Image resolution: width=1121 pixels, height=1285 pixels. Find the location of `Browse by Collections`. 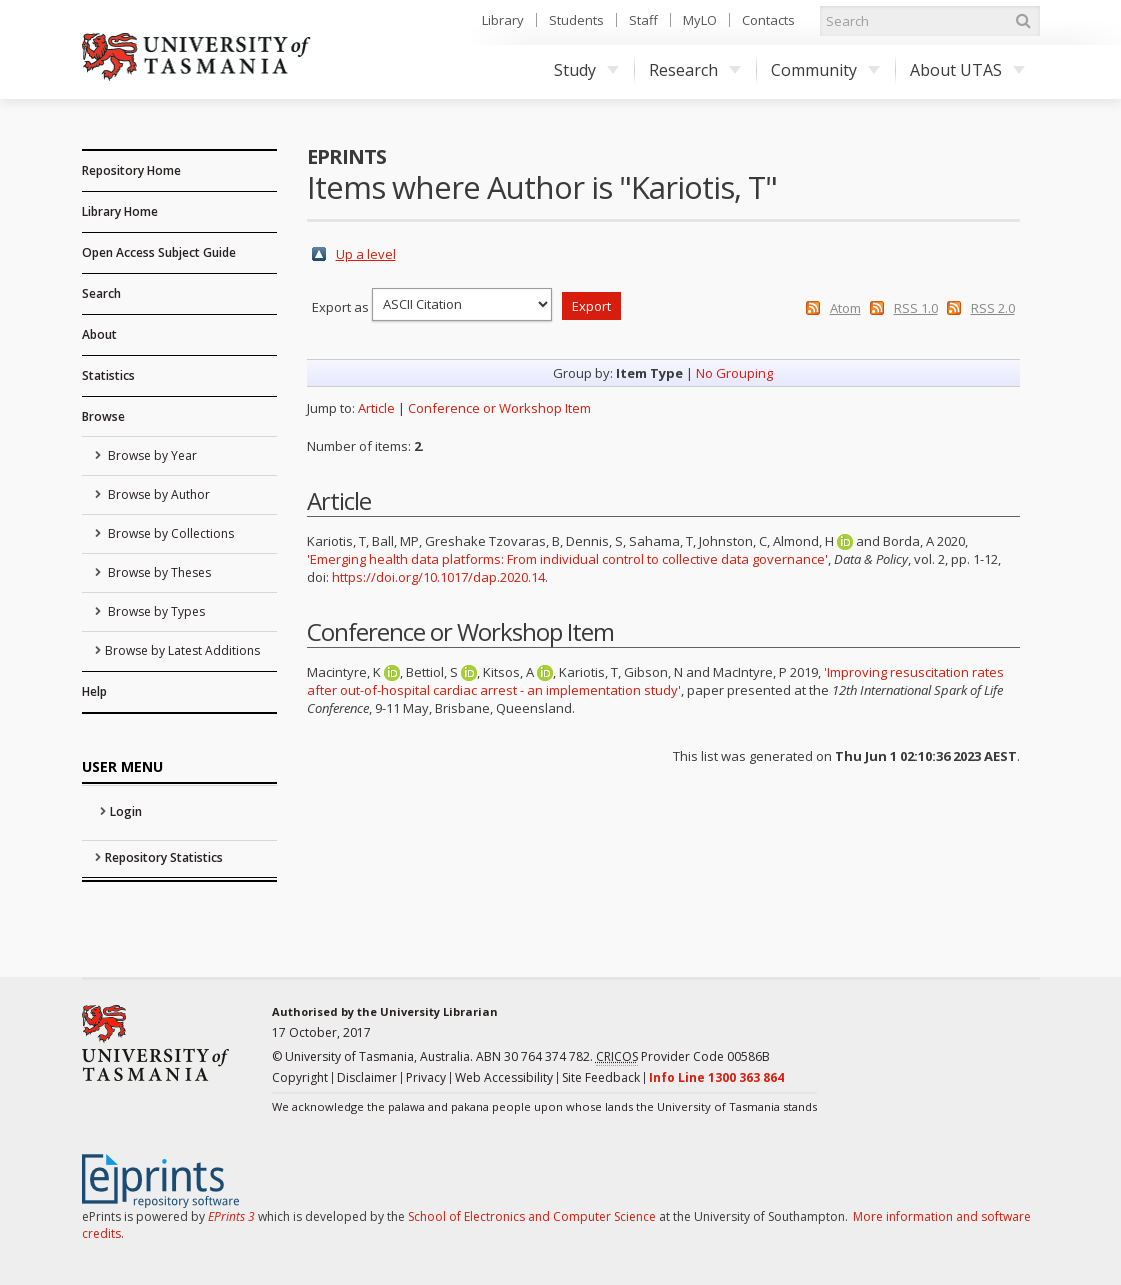

Browse by Collections is located at coordinates (169, 533).